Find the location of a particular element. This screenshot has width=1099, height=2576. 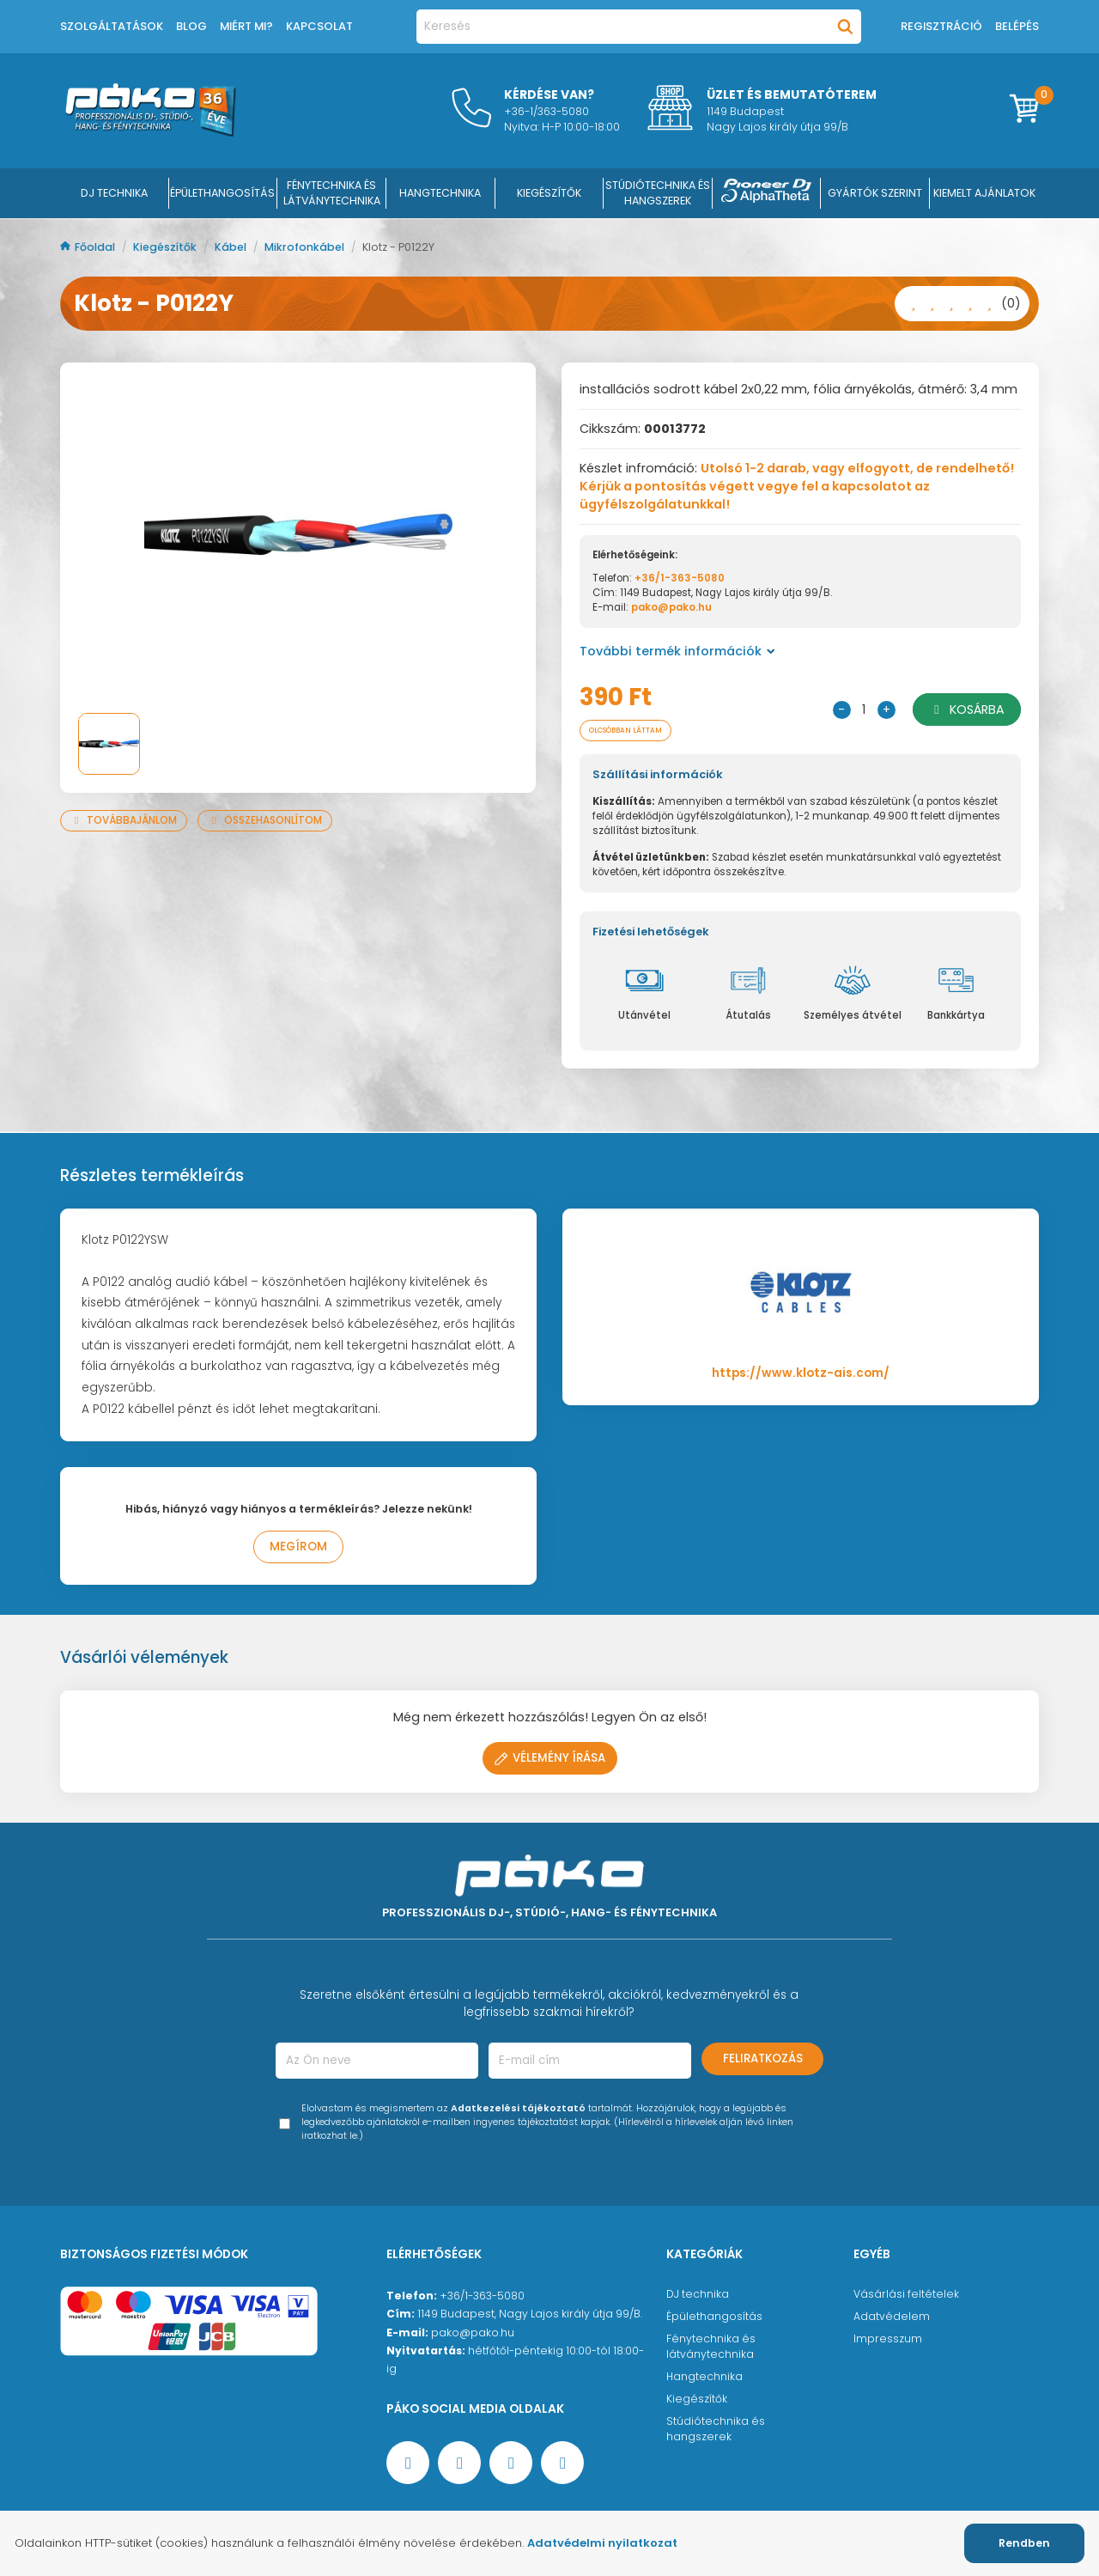

KIEGÉSZÍTŐK is located at coordinates (549, 193).